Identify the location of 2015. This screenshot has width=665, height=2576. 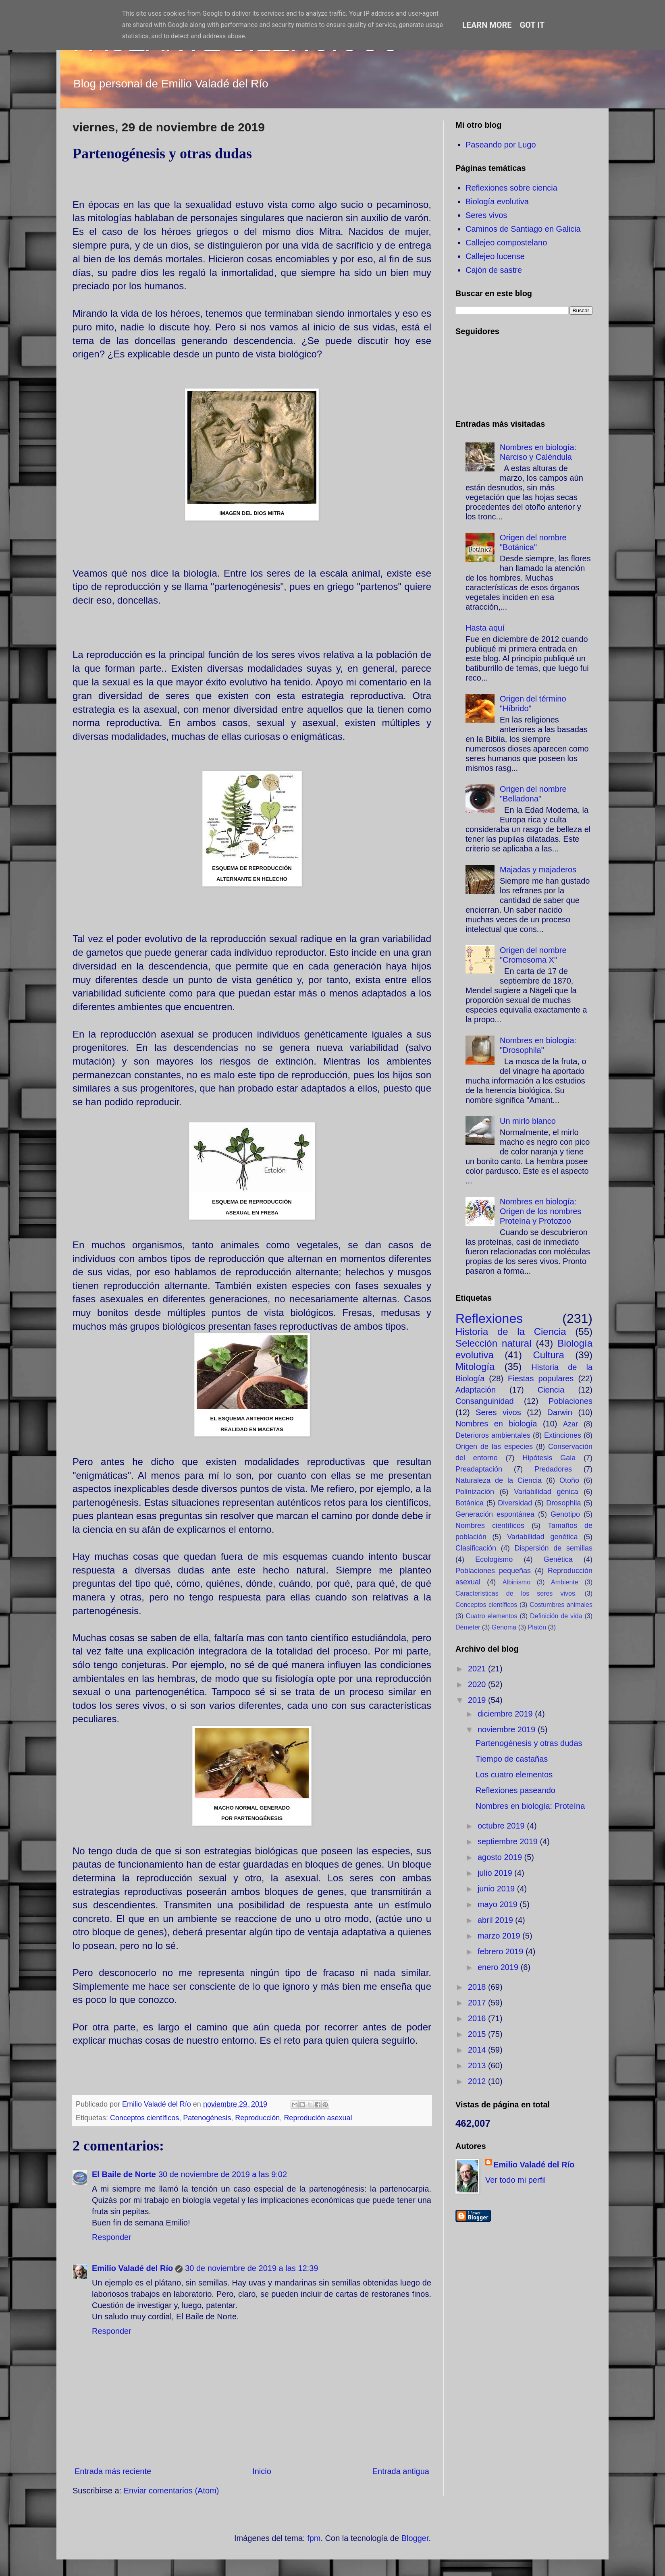
(478, 2034).